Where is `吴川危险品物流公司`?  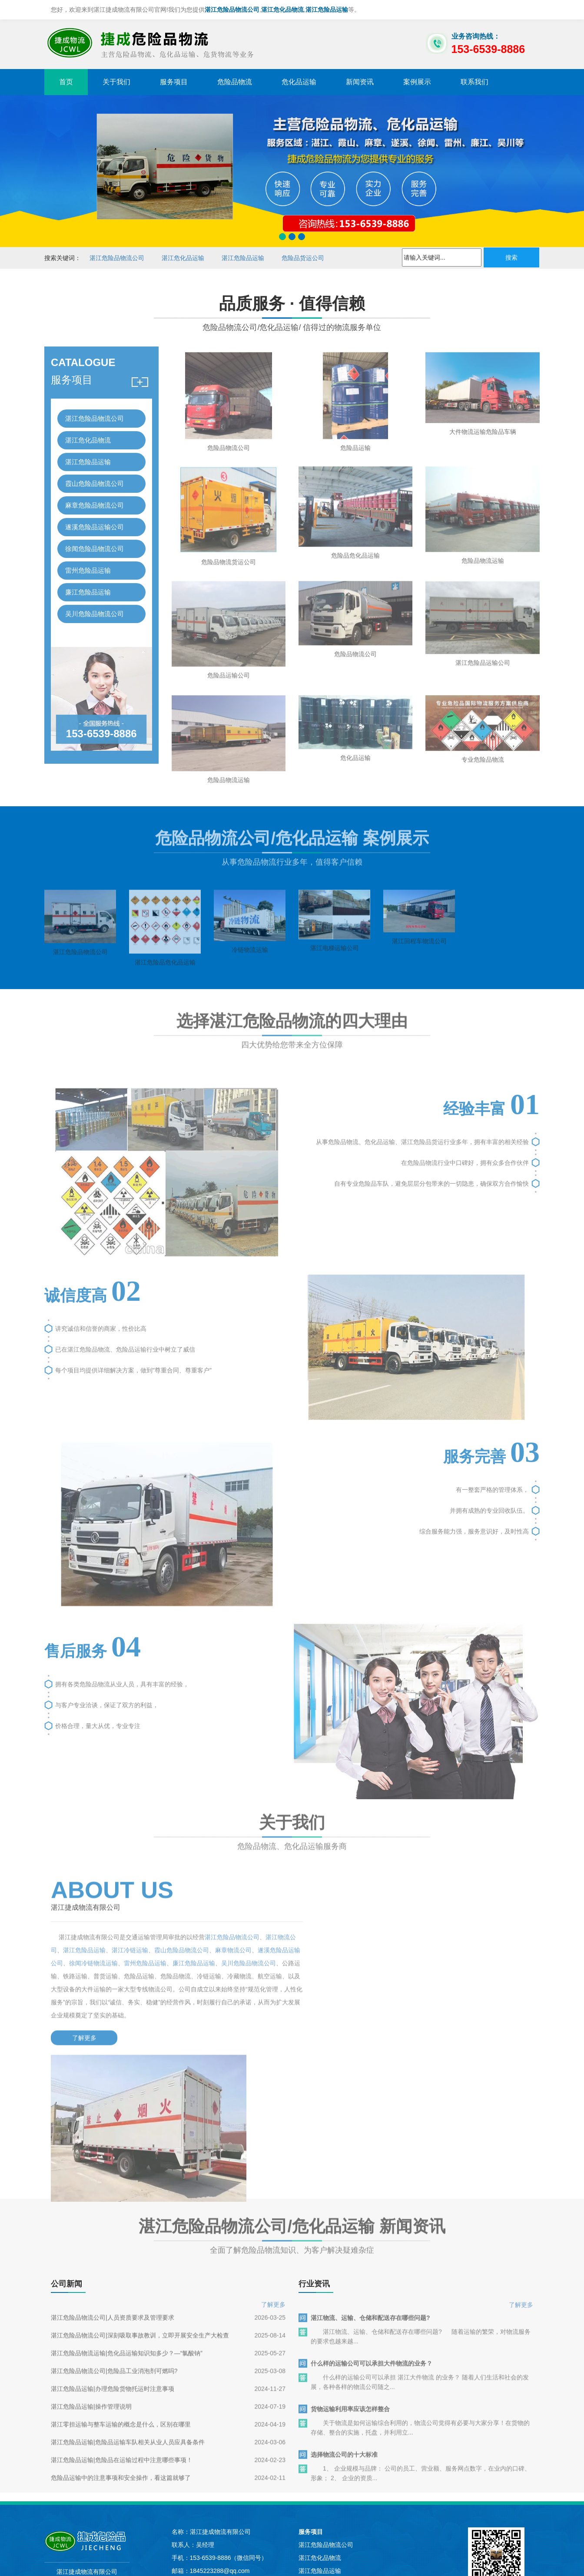
吴川危险品物流公司 is located at coordinates (94, 603).